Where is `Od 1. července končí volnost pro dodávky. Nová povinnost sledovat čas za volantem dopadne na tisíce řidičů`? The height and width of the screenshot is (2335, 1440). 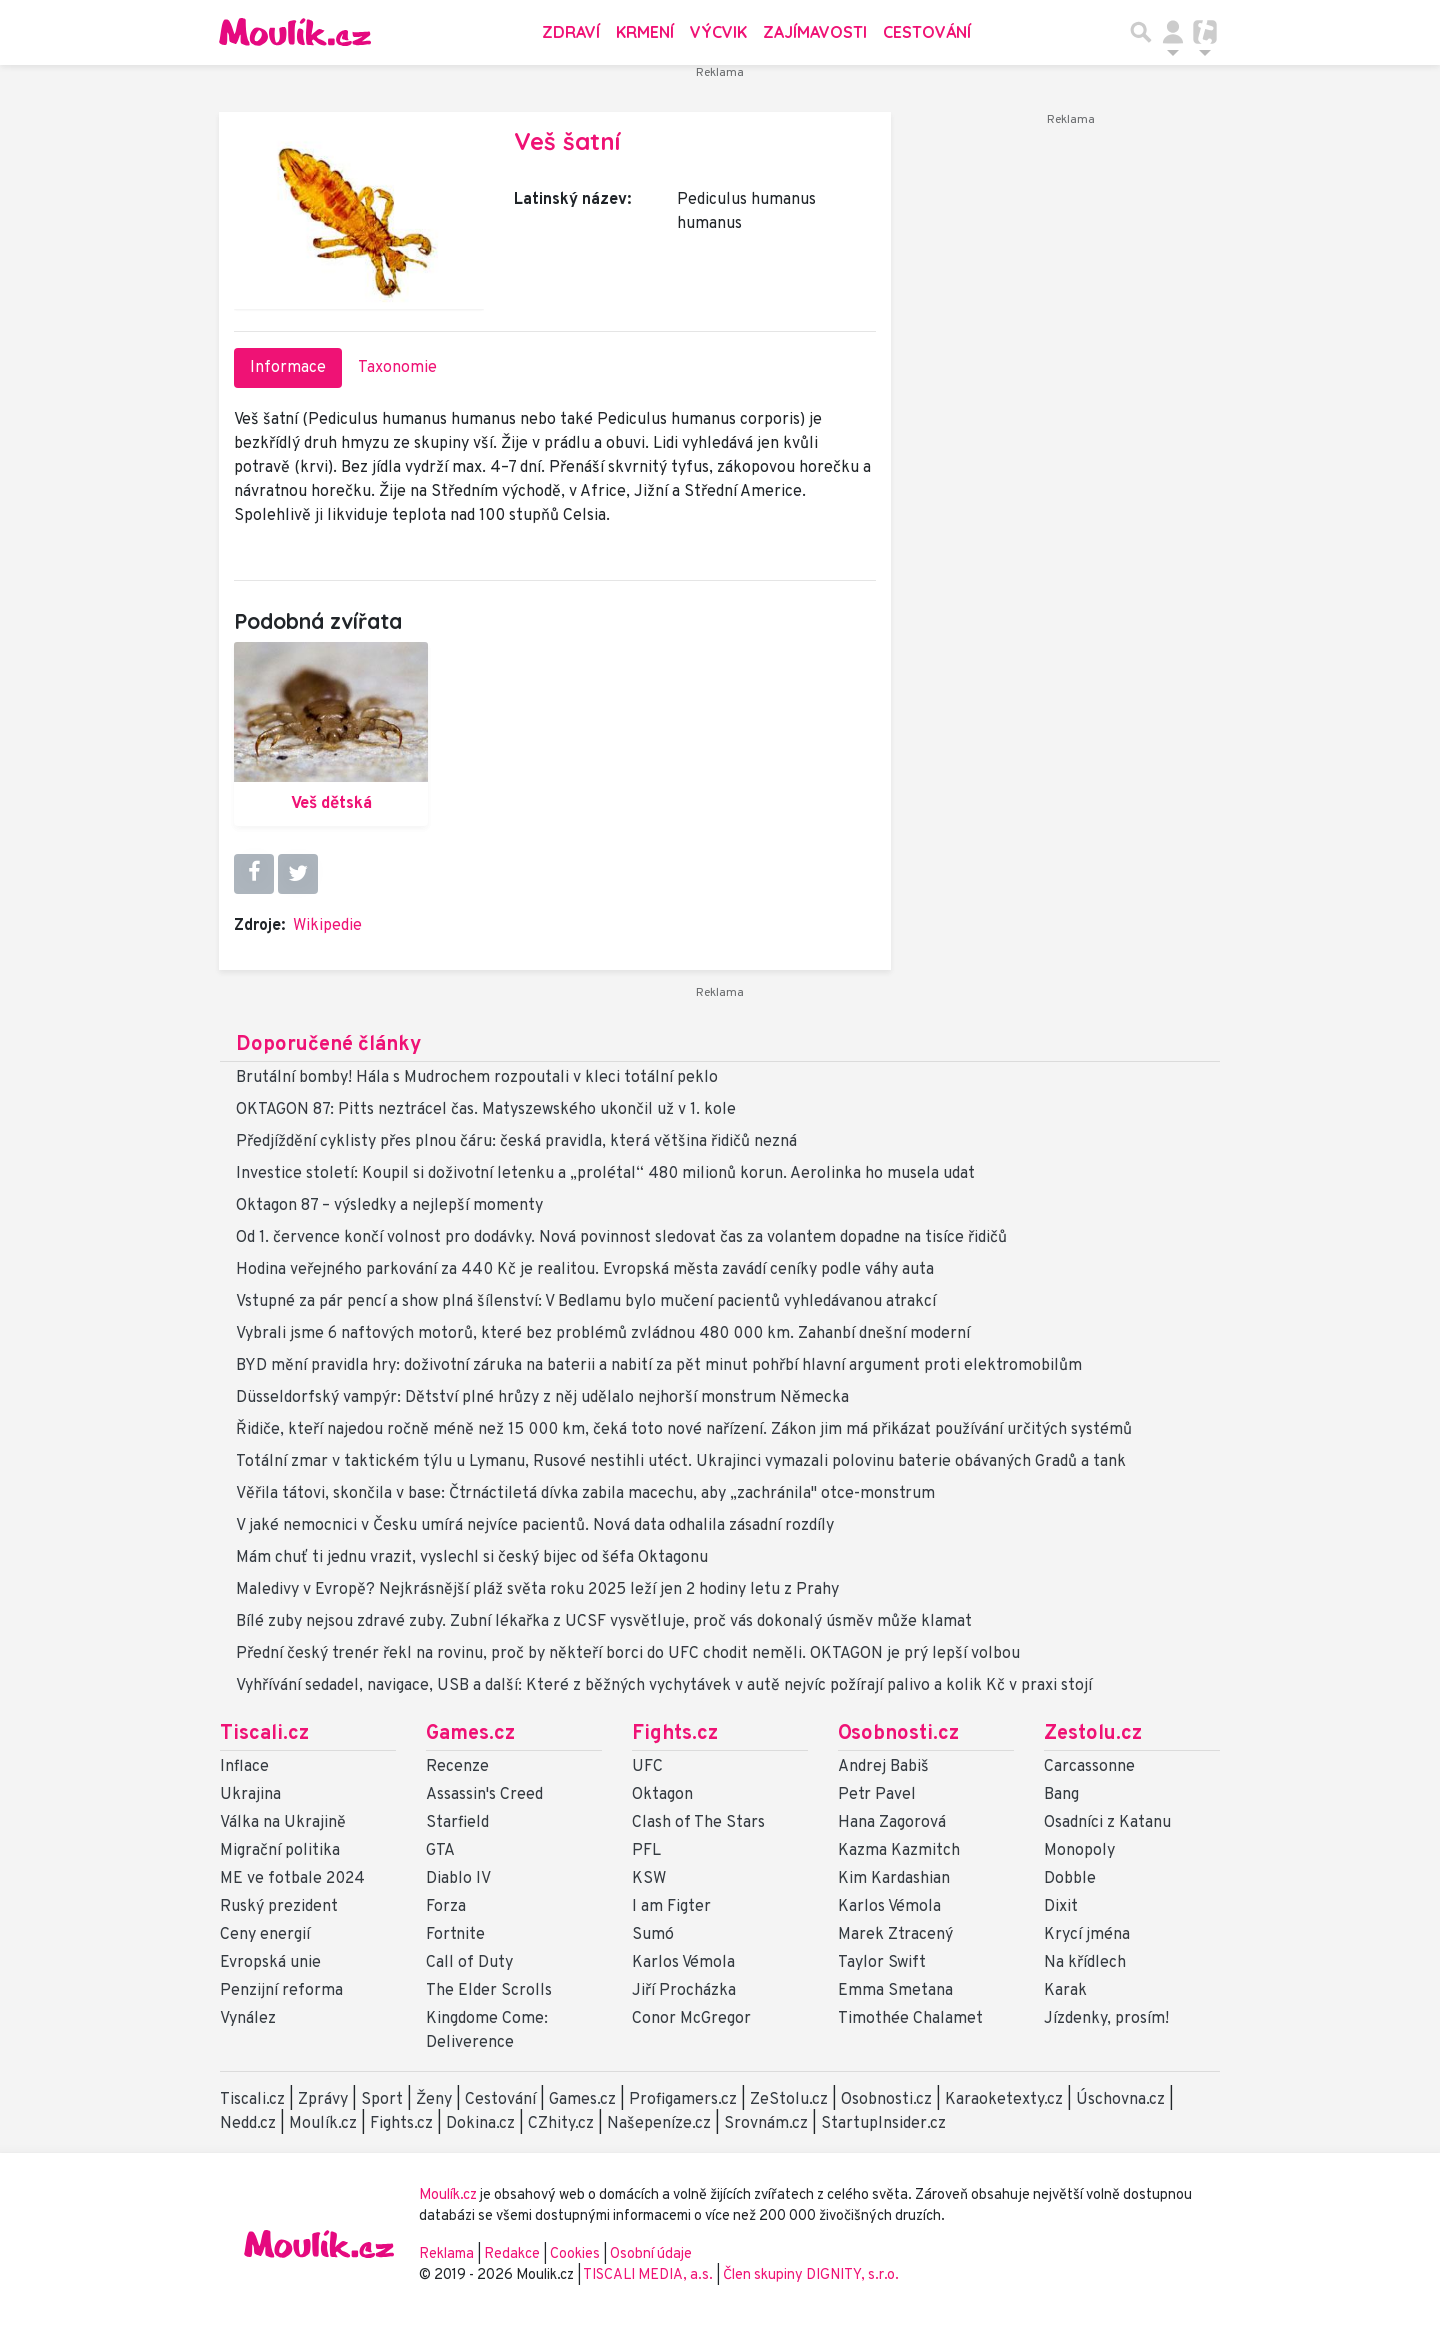 Od 1. července končí volnost pro dodávky. Nová povinnost sledovat čas za volantem dopadne na tisíce řidičů is located at coordinates (621, 1238).